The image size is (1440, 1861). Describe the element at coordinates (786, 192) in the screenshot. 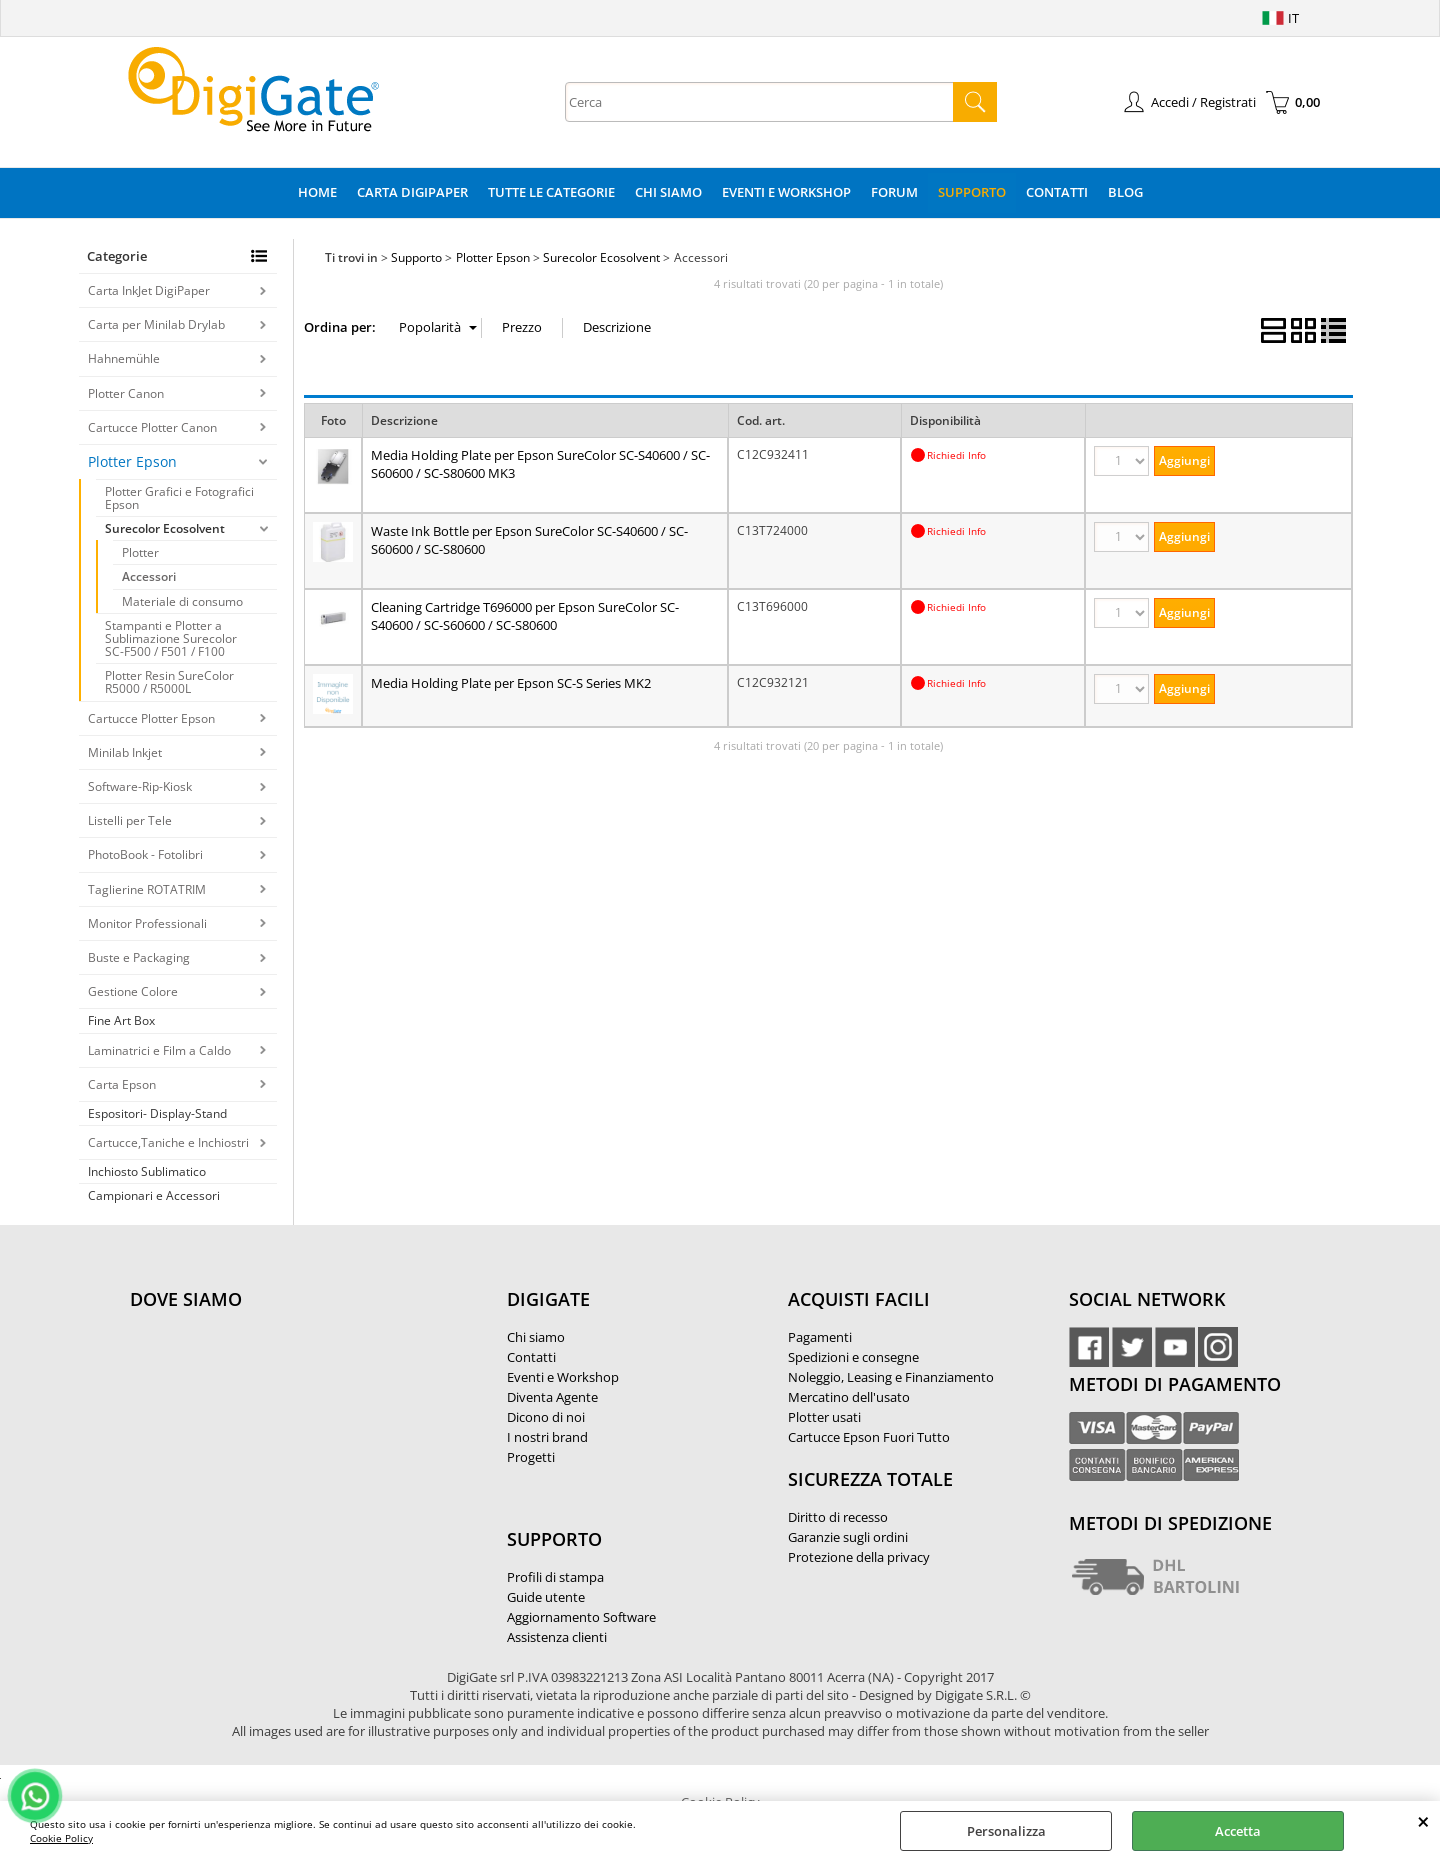

I see `Eventi e Workshop` at that location.